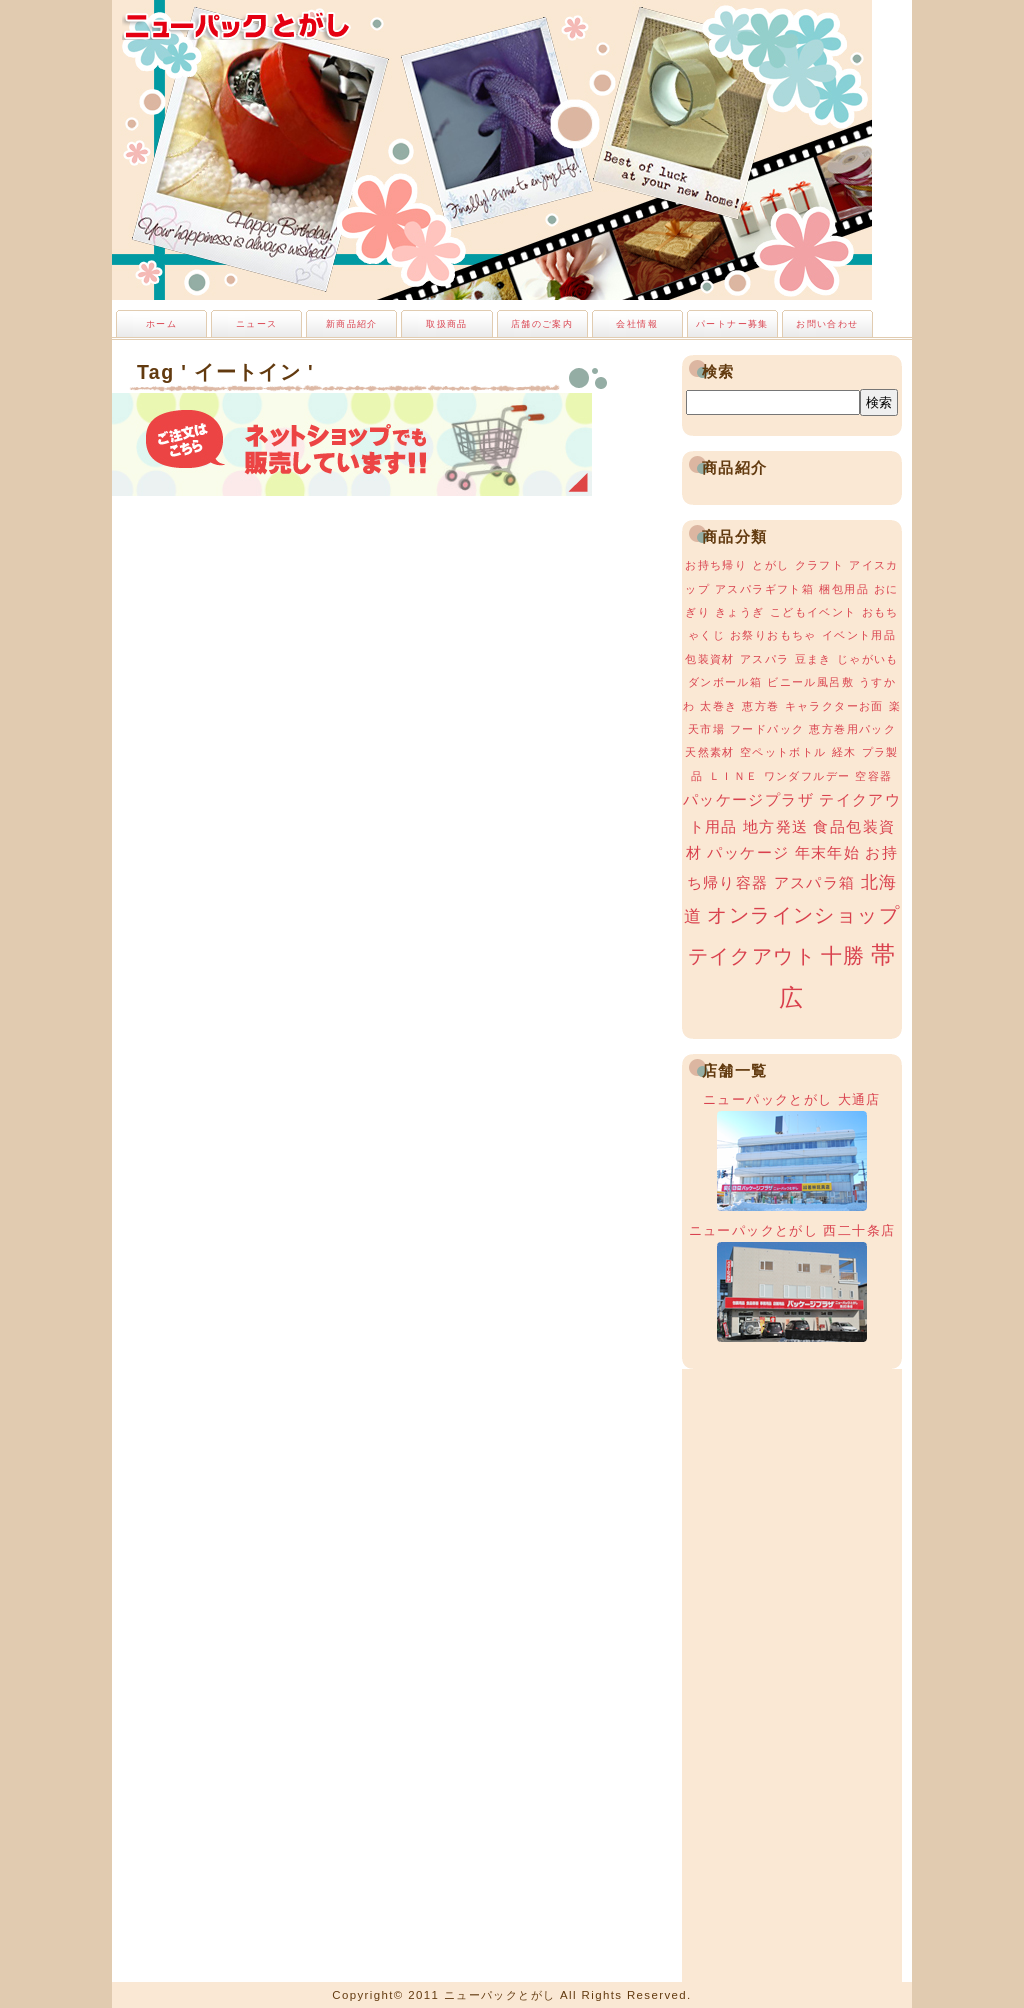 The image size is (1024, 2008). What do you see at coordinates (843, 956) in the screenshot?
I see `十勝 [十勝 (5個の項目)]` at bounding box center [843, 956].